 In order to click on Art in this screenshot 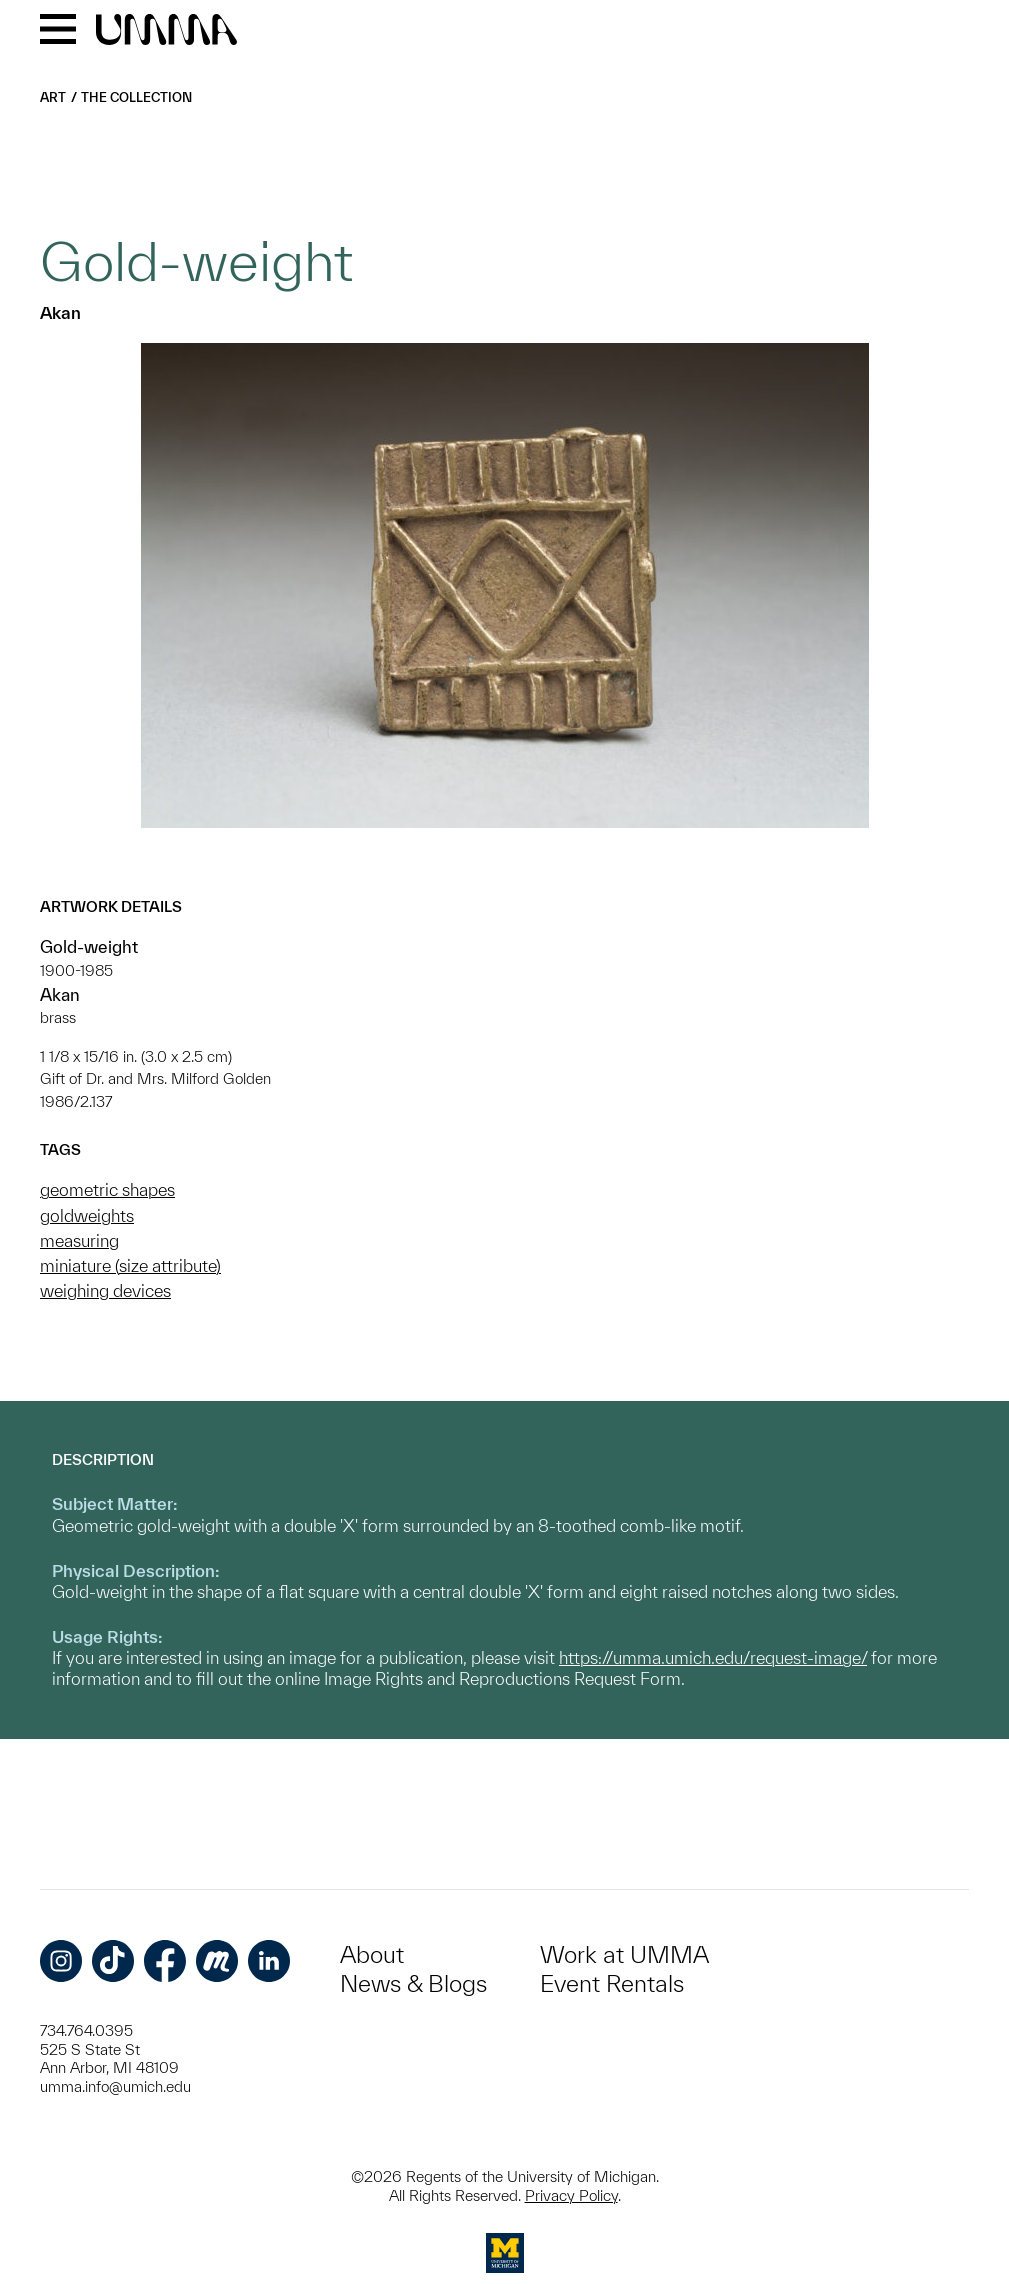, I will do `click(53, 97)`.